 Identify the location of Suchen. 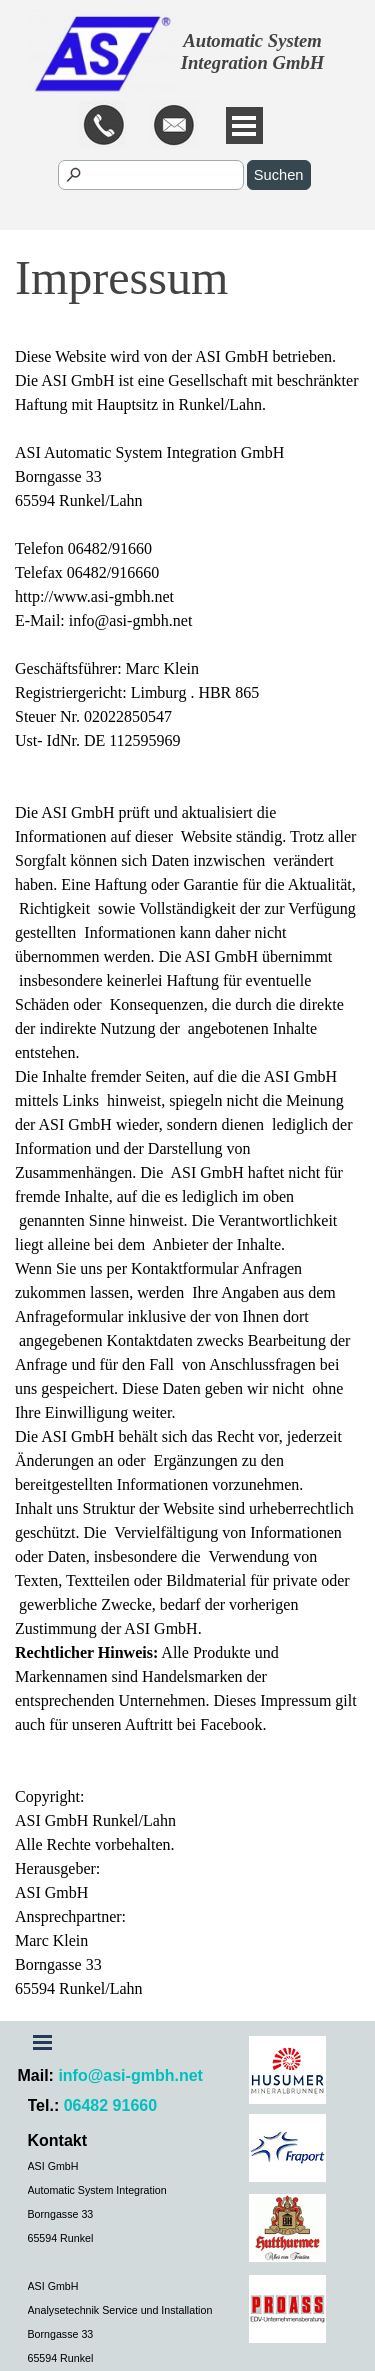
(279, 175).